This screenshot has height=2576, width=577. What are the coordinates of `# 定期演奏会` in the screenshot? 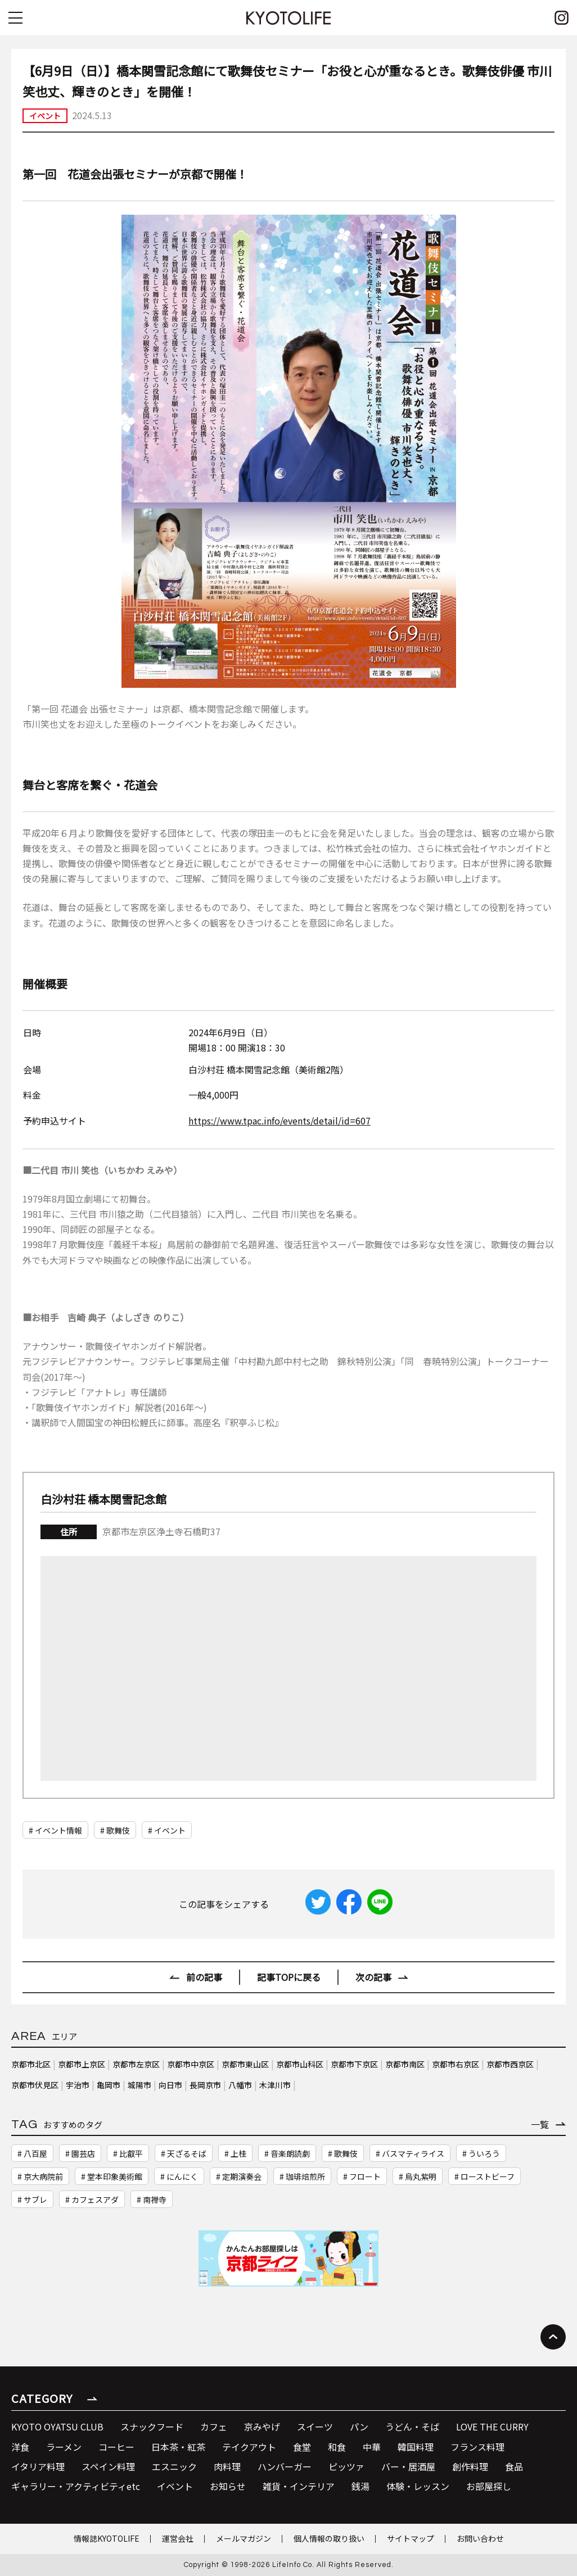 It's located at (239, 2176).